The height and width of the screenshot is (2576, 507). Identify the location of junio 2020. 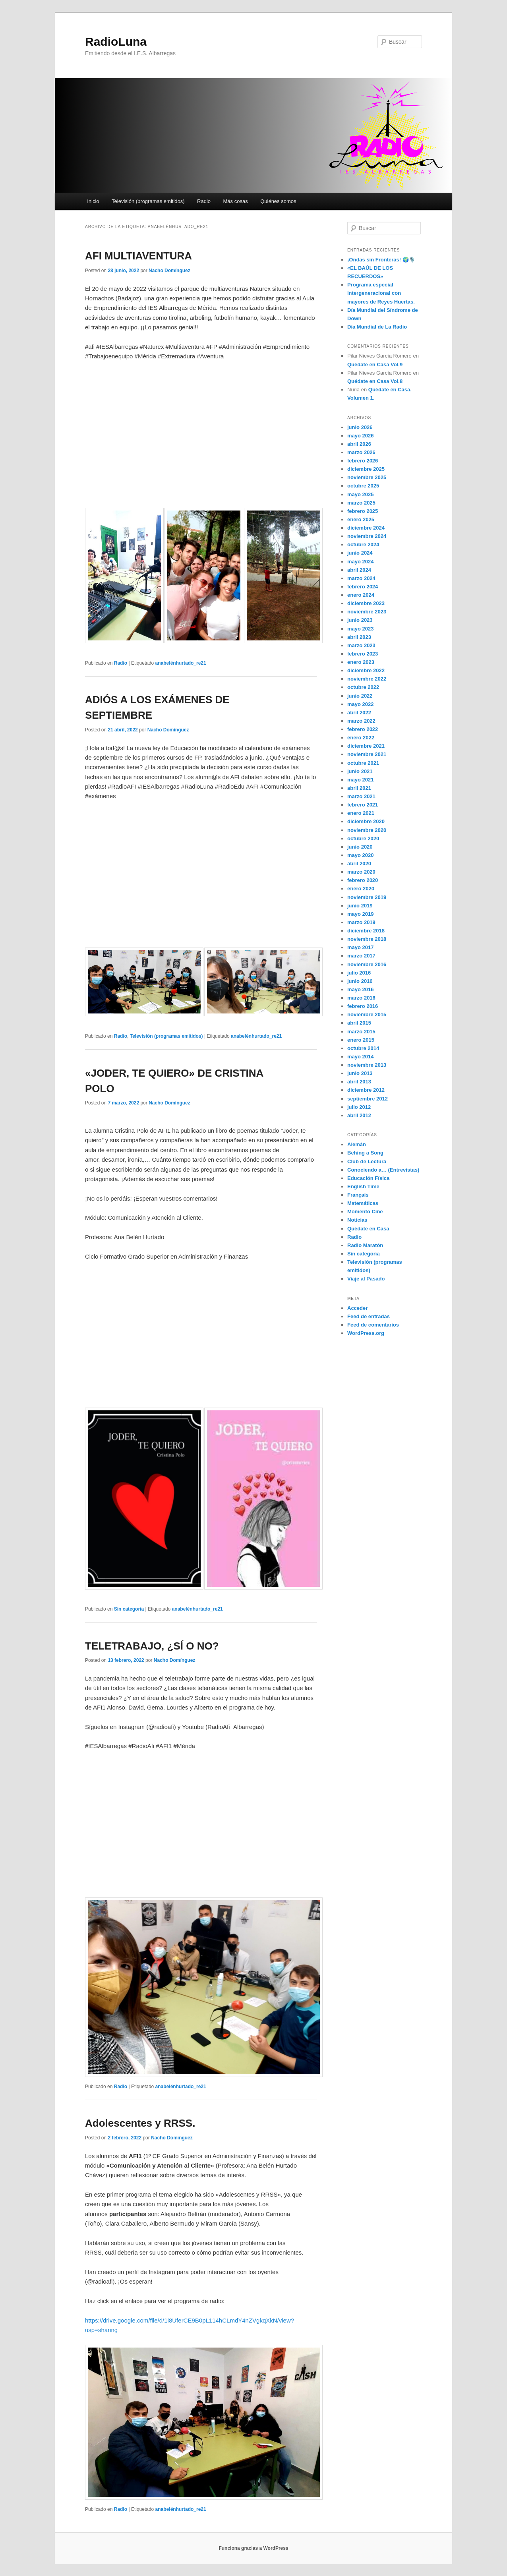
(360, 847).